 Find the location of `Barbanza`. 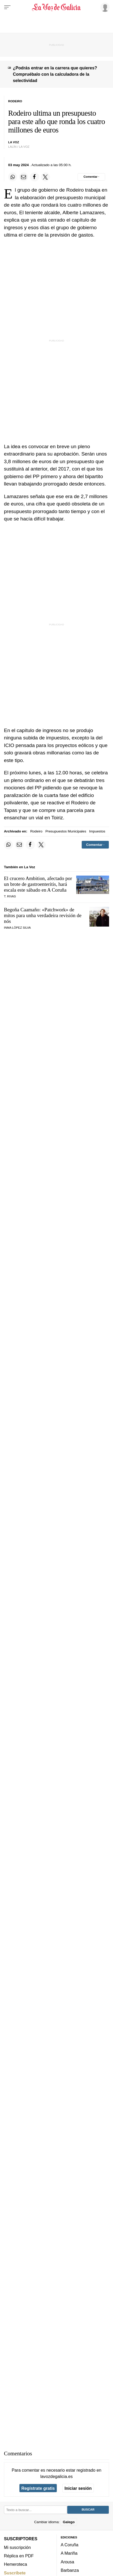

Barbanza is located at coordinates (70, 2570).